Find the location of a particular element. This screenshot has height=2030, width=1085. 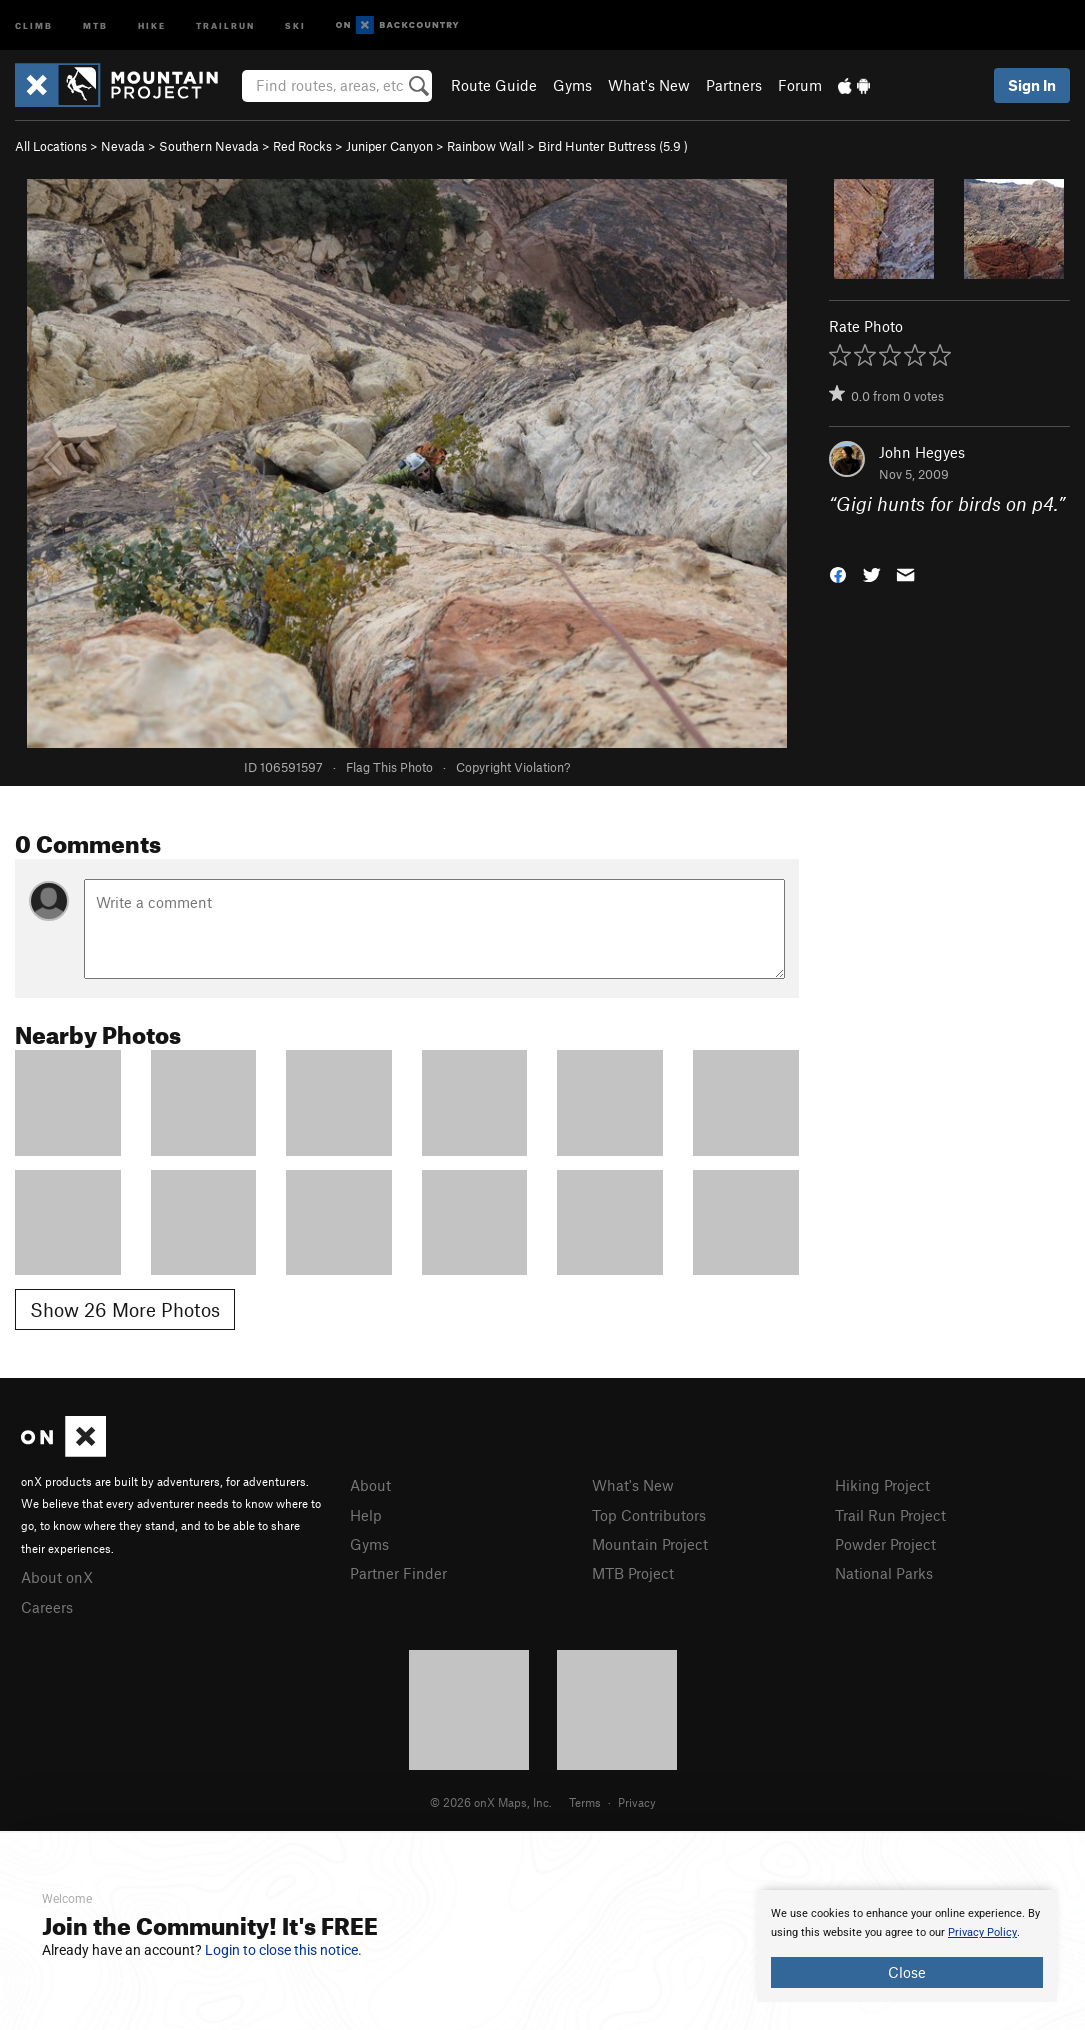

Forum is located at coordinates (800, 85).